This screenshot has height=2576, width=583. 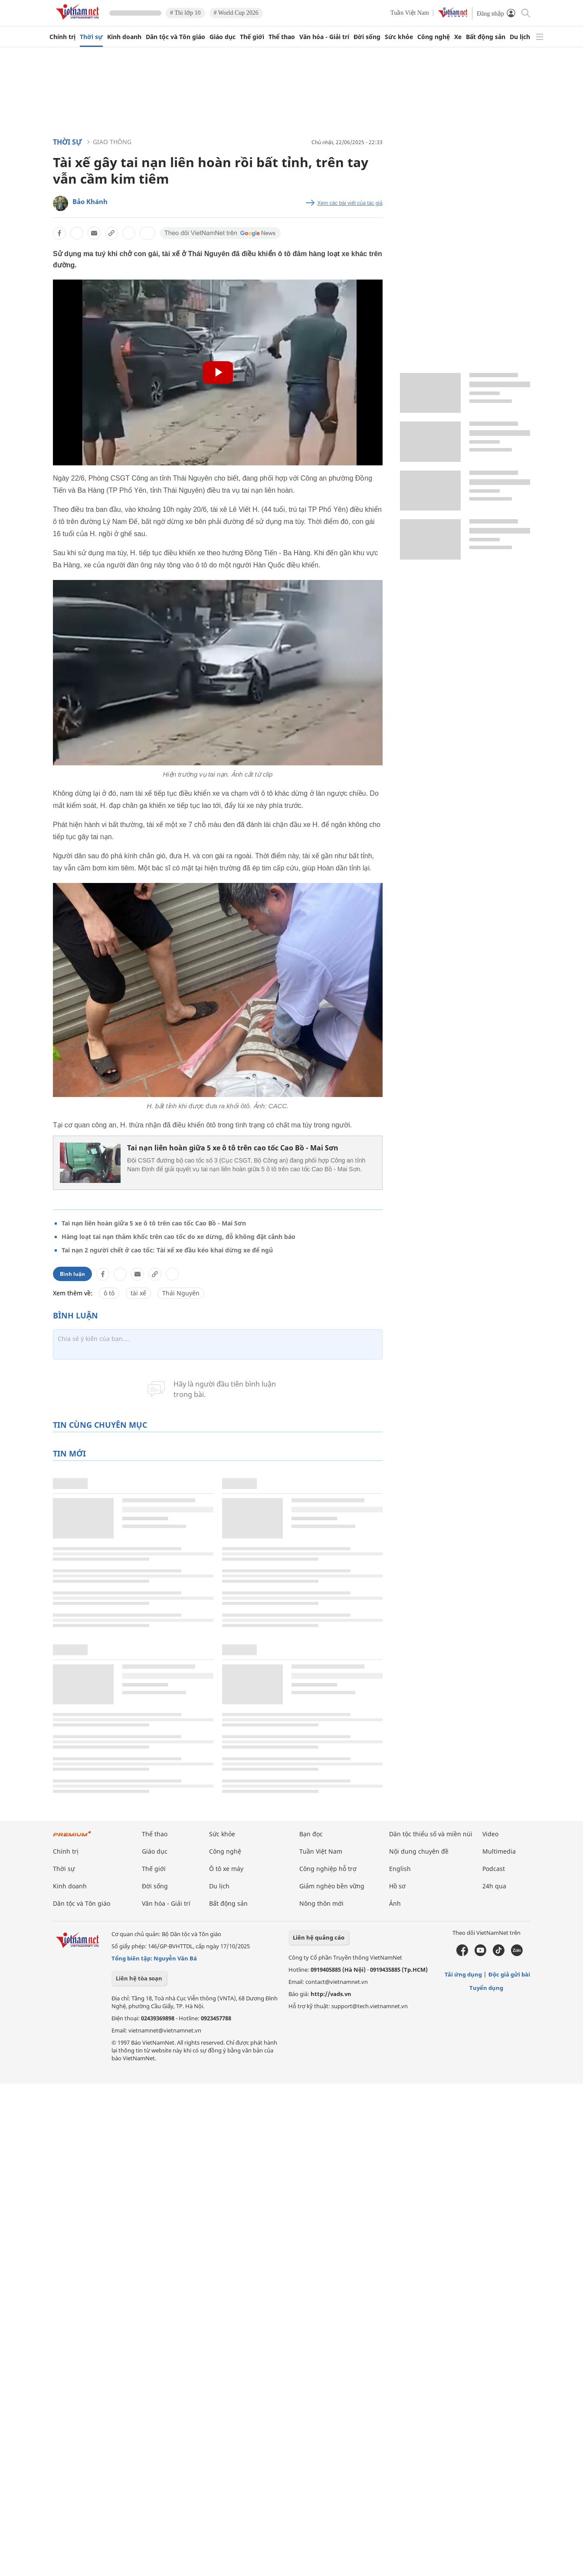 I want to click on Liên hệ tòa soạn, so click(x=139, y=1978).